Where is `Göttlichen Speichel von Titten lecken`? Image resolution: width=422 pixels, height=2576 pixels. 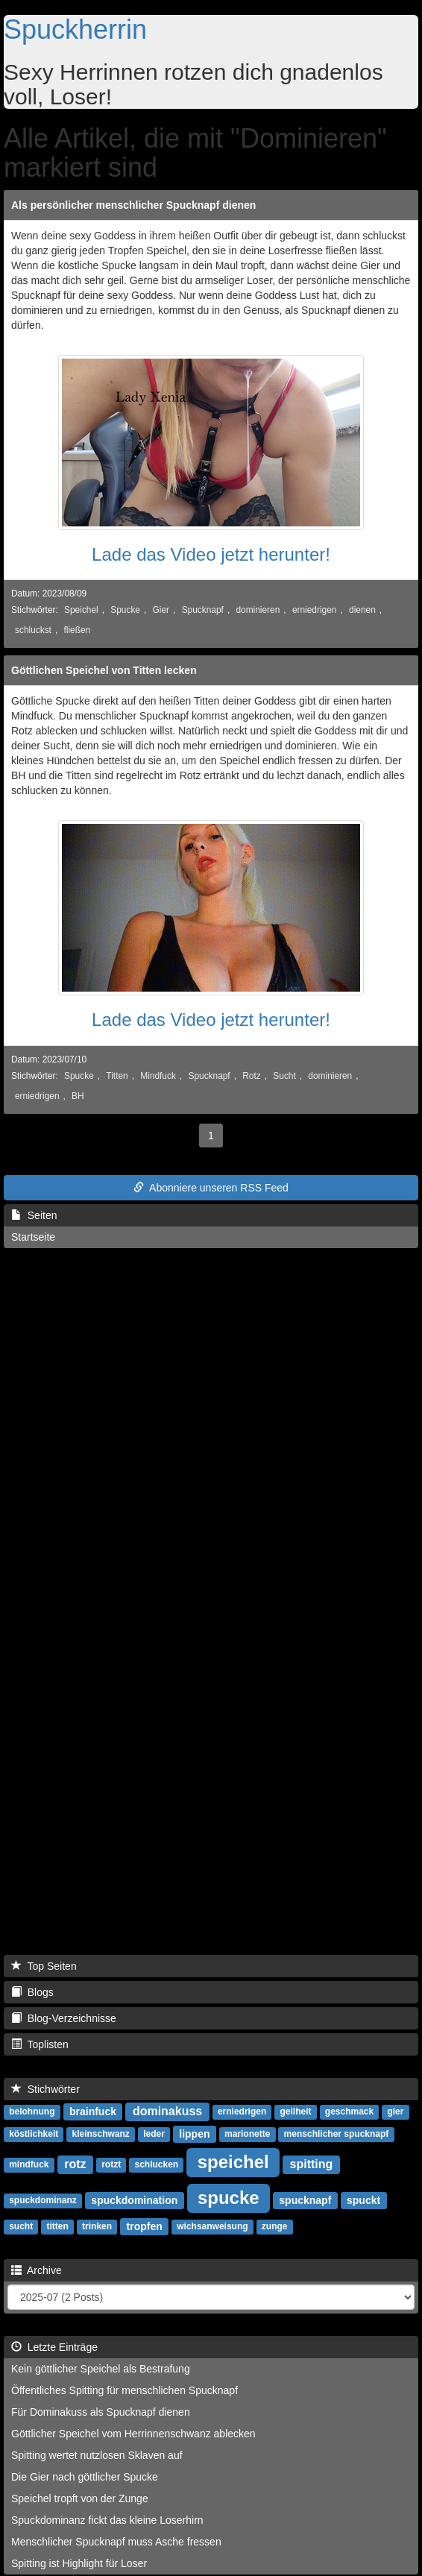
Göttlichen Speichel von Titten lecken is located at coordinates (104, 670).